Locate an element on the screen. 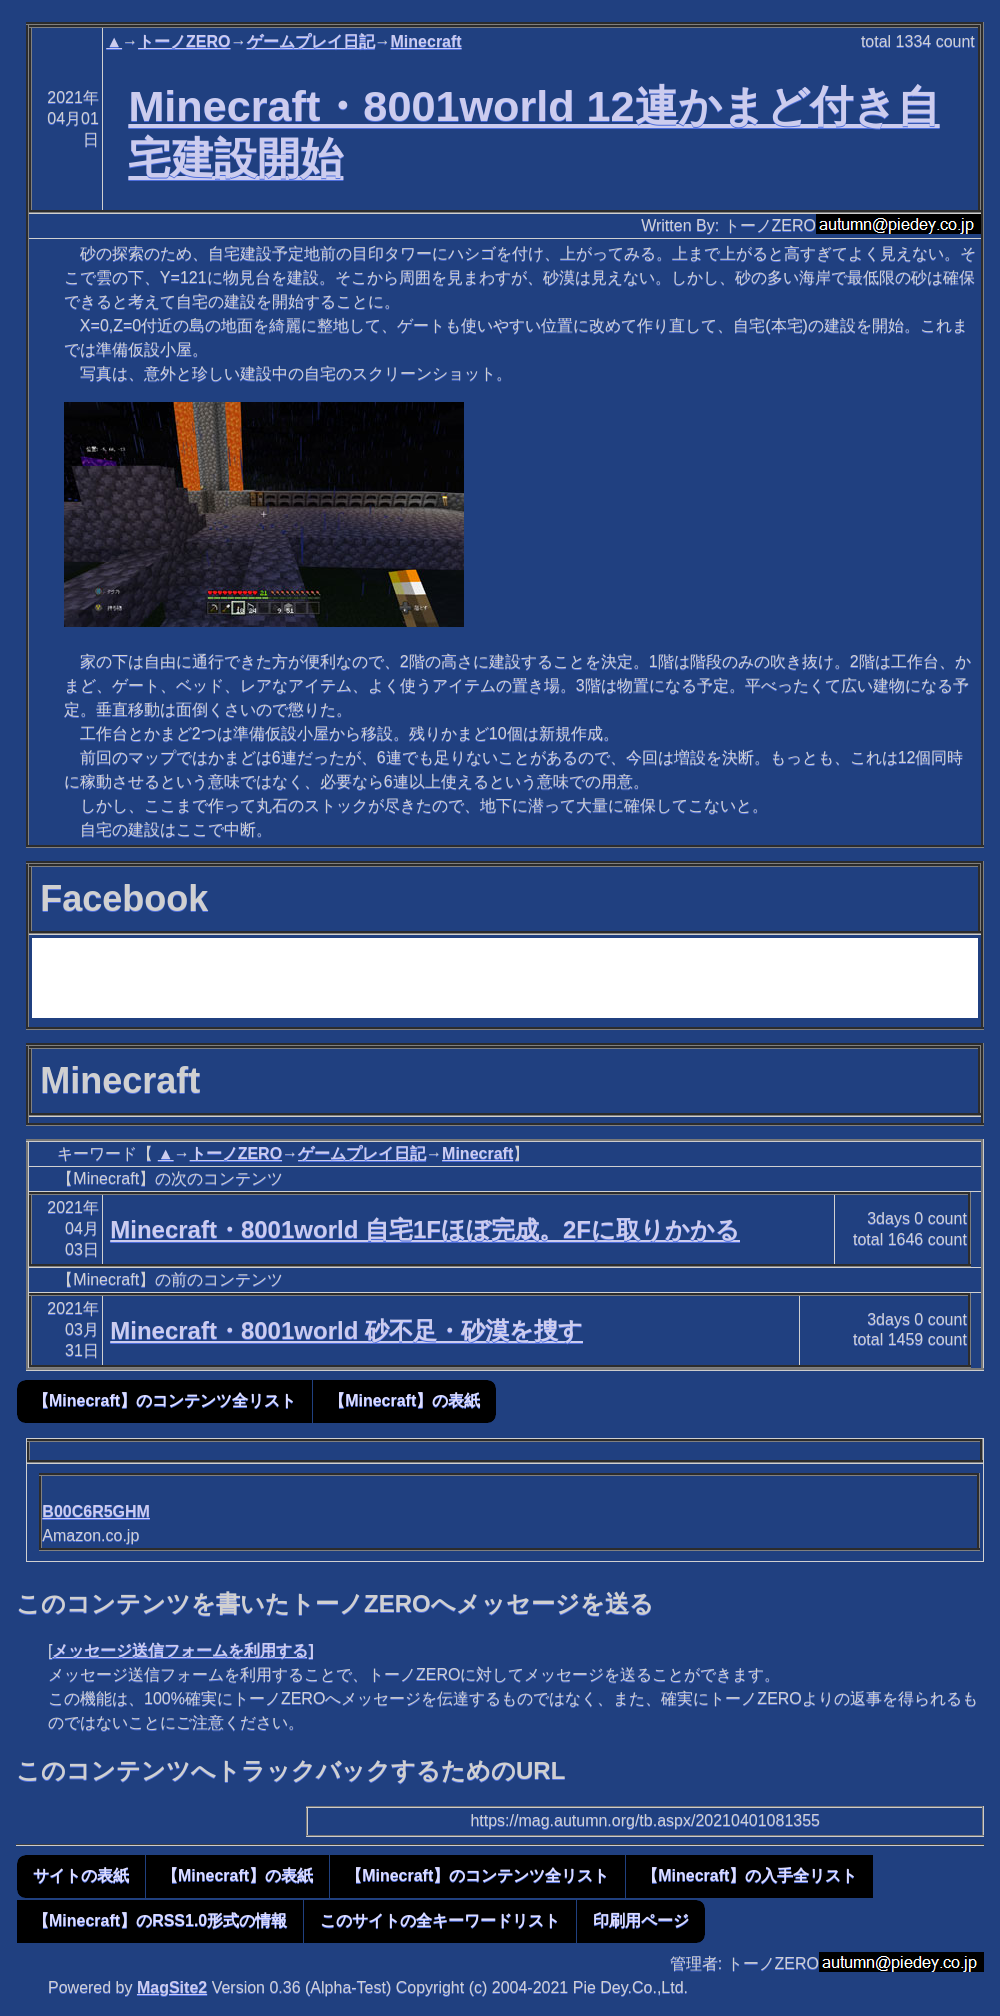 Image resolution: width=1000 pixels, height=2016 pixels. Minecraft・8001world 砂不足・砂漠を捜す is located at coordinates (346, 1330).